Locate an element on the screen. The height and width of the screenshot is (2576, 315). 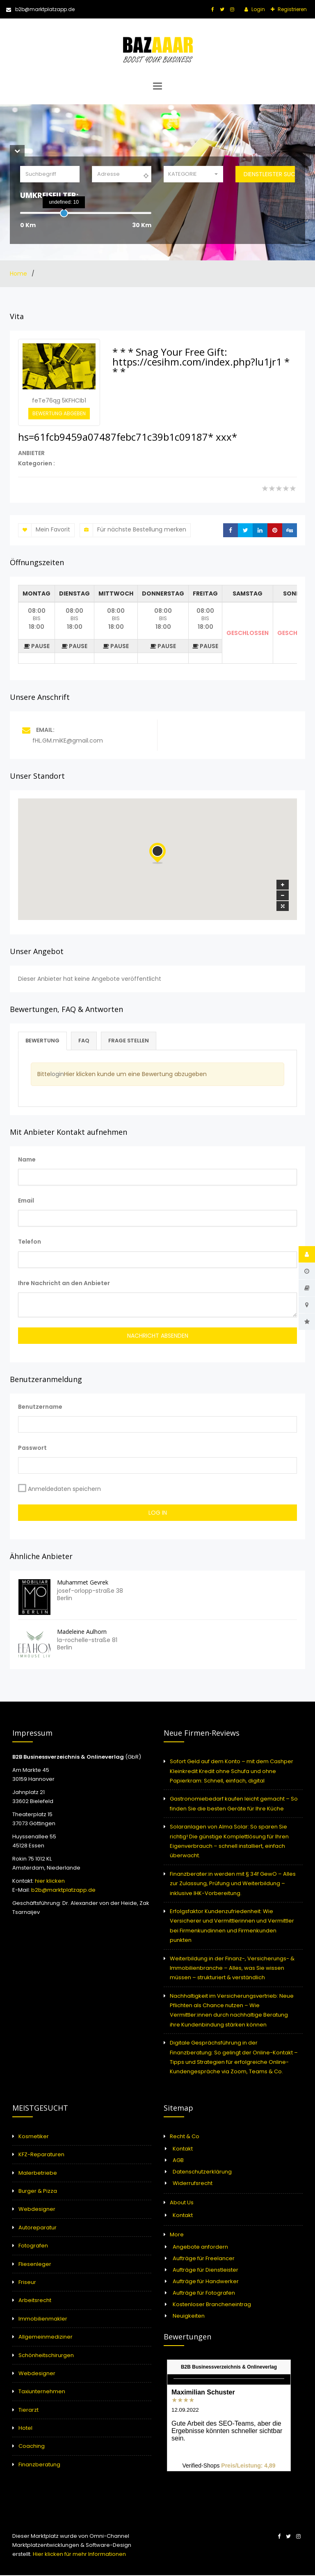
Registrieren is located at coordinates (291, 9).